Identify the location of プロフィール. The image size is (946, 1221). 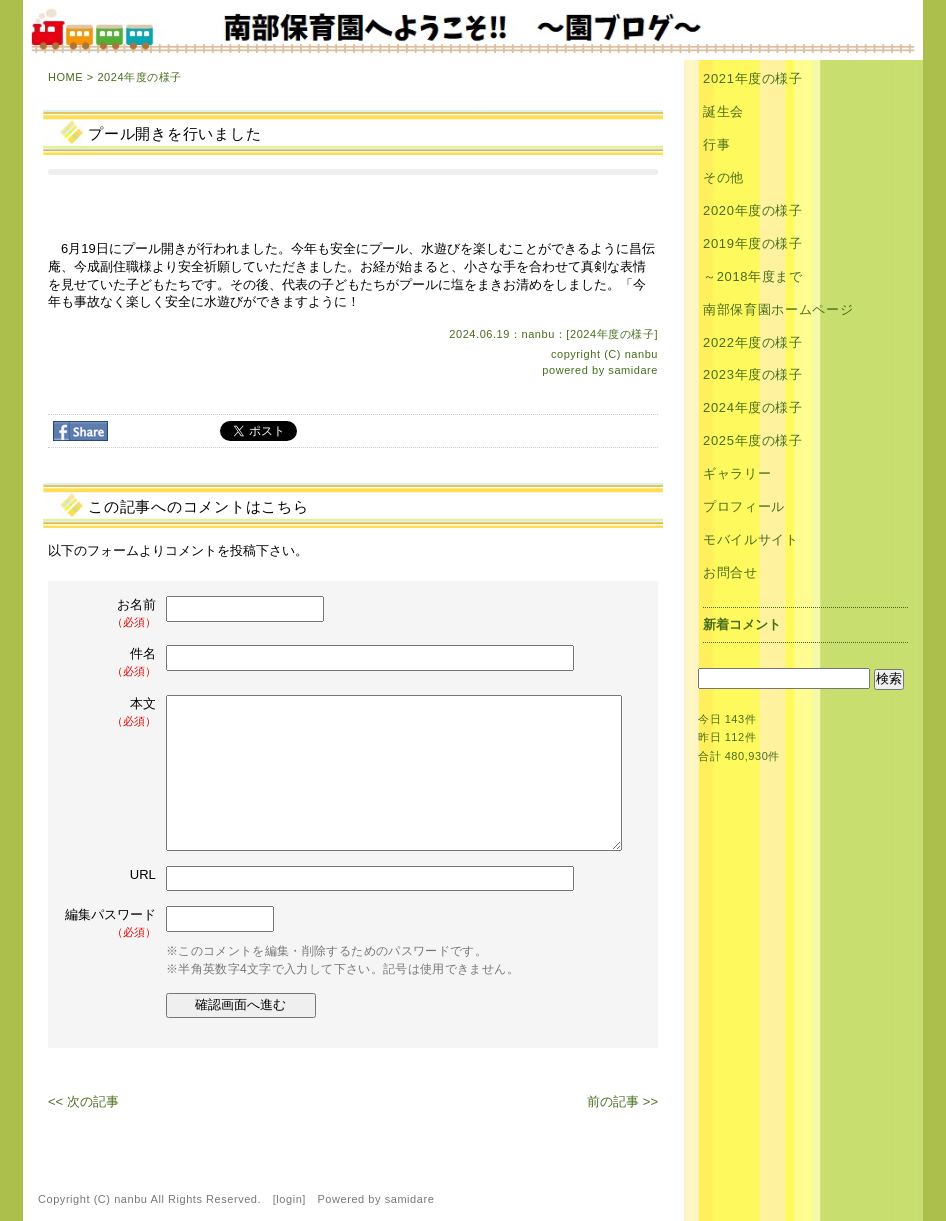
(744, 506).